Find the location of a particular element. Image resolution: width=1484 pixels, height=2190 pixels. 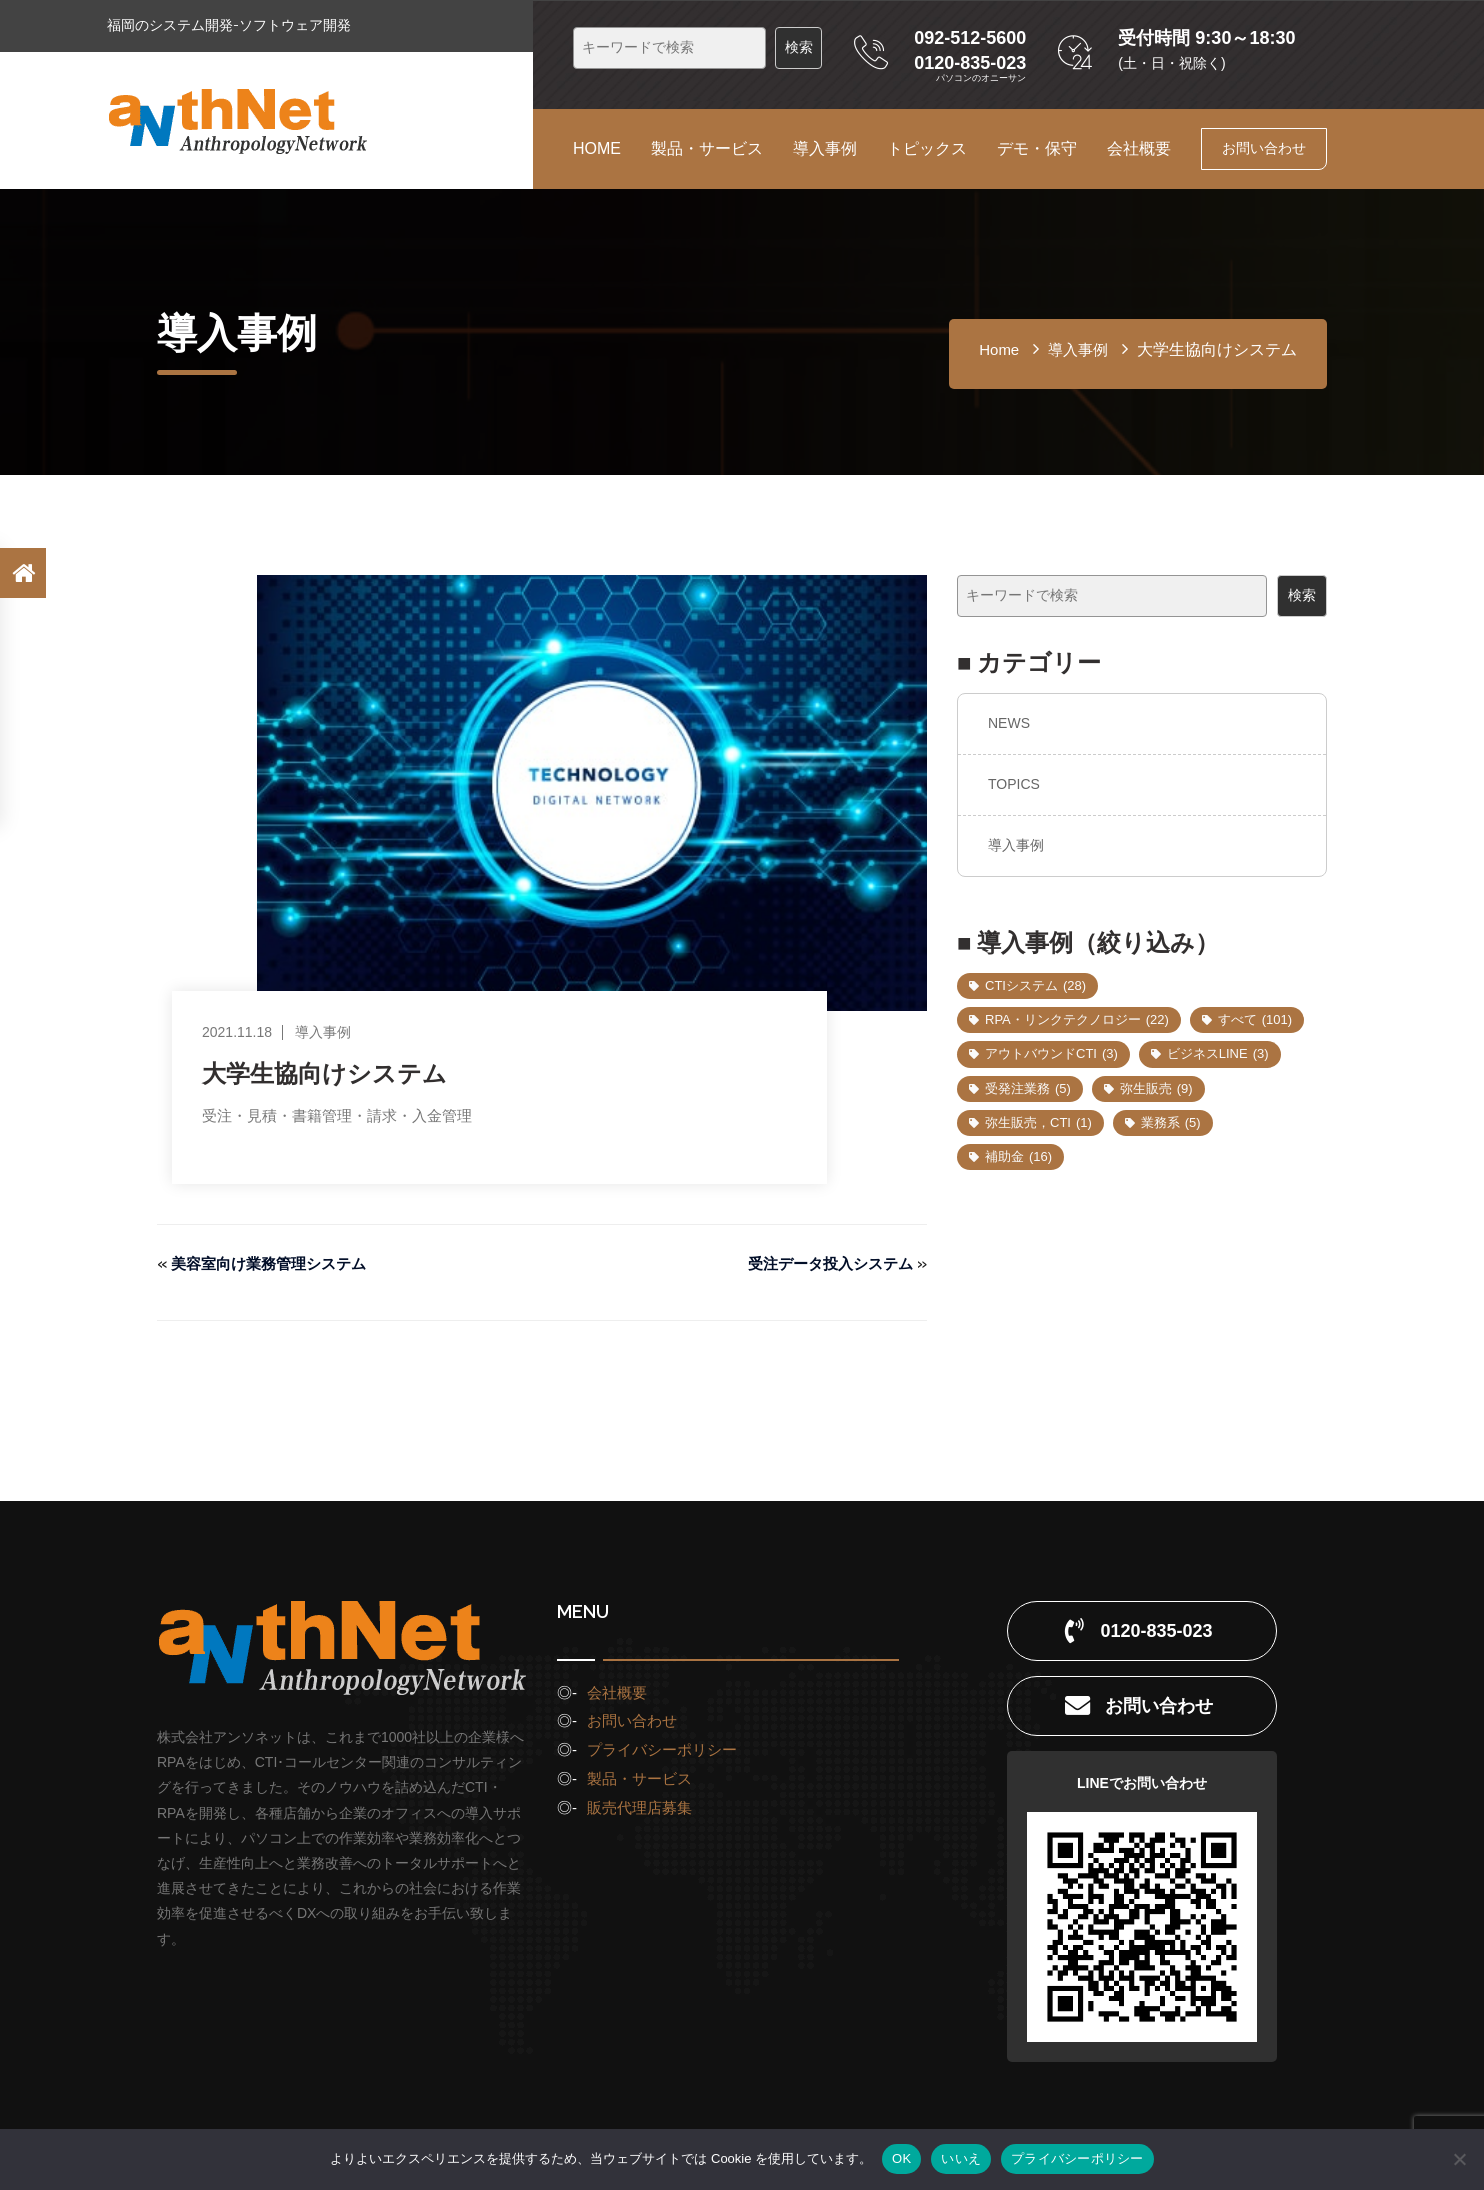

アウトバウンドCTI [アウトバウンドCTI (3個の項目)] is located at coordinates (1051, 1053).